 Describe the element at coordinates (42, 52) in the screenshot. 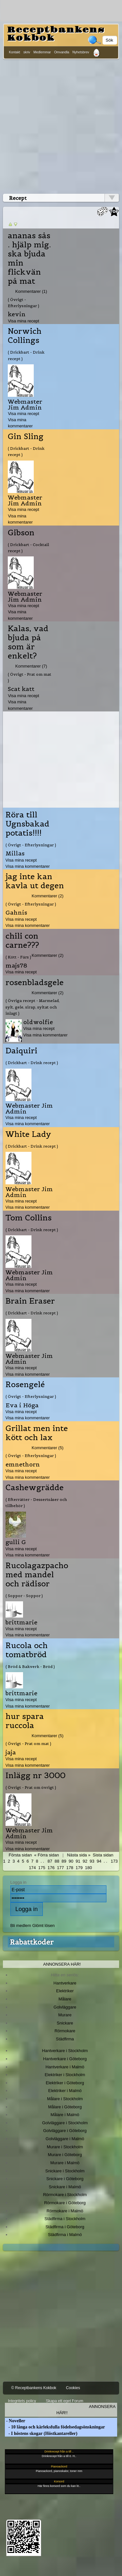

I see `Medlemmar` at that location.